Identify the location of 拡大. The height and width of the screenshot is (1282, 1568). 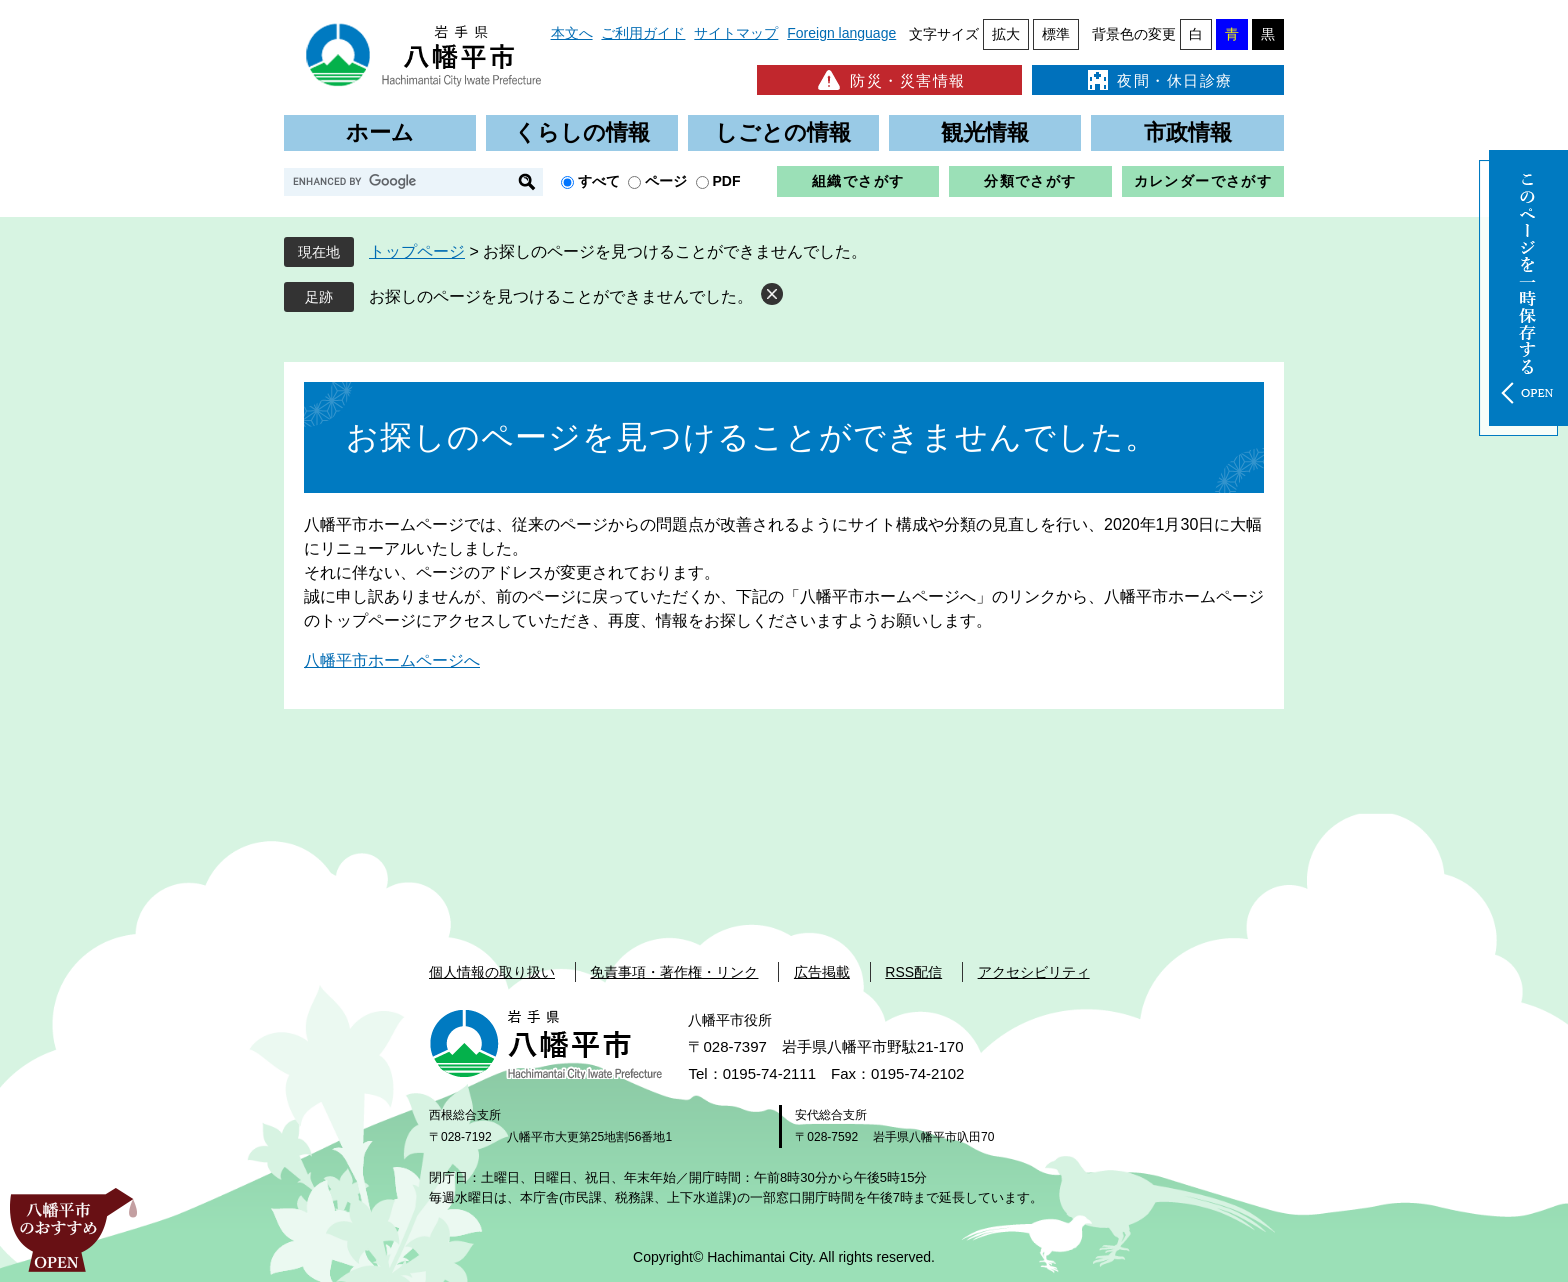
(1006, 34).